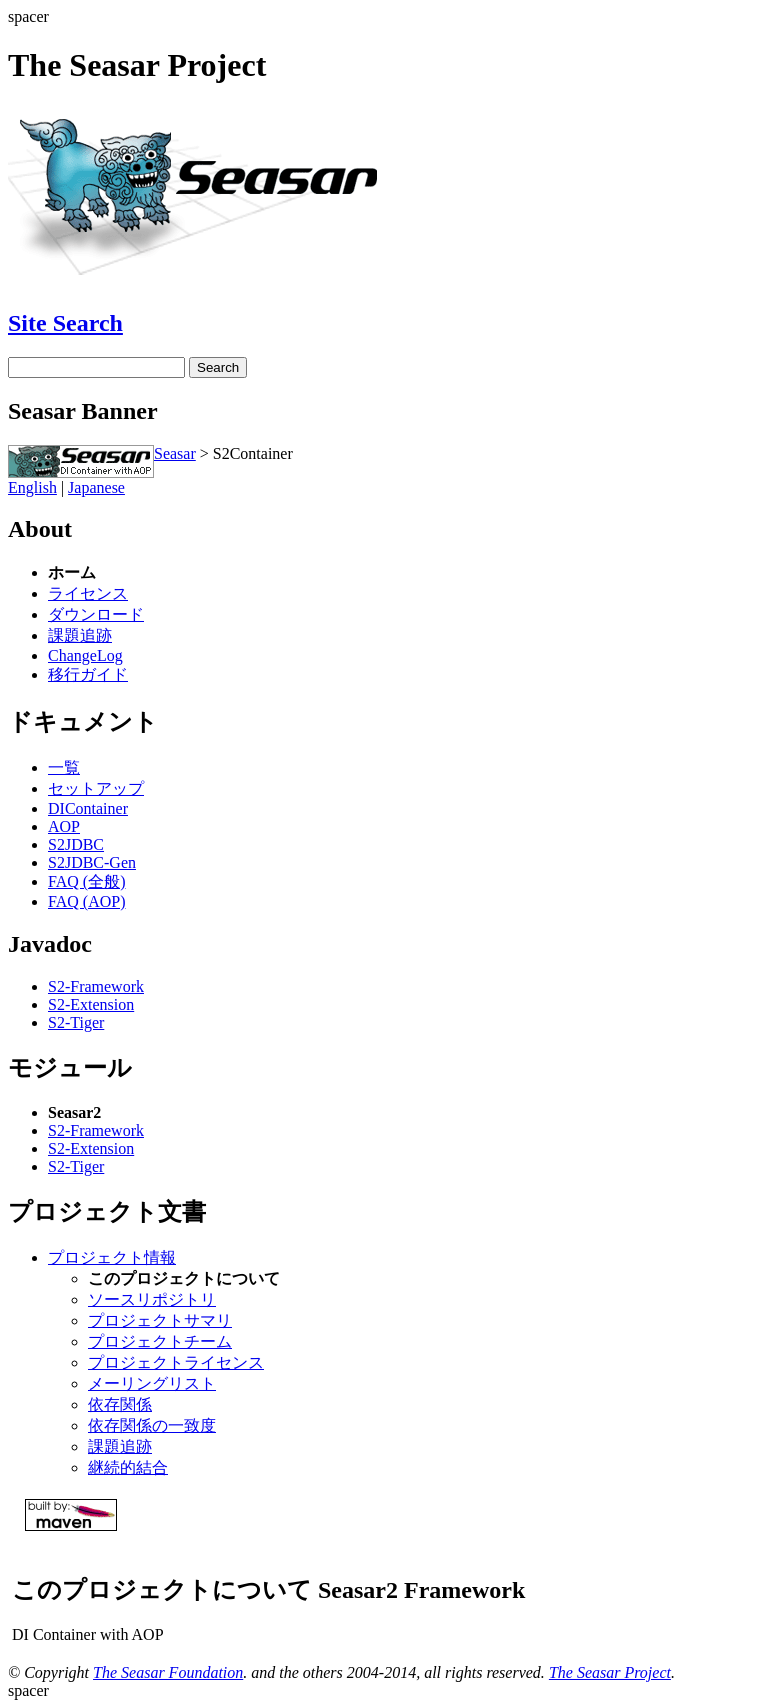 This screenshot has width=768, height=1708. What do you see at coordinates (96, 788) in the screenshot?
I see `セットアップ` at bounding box center [96, 788].